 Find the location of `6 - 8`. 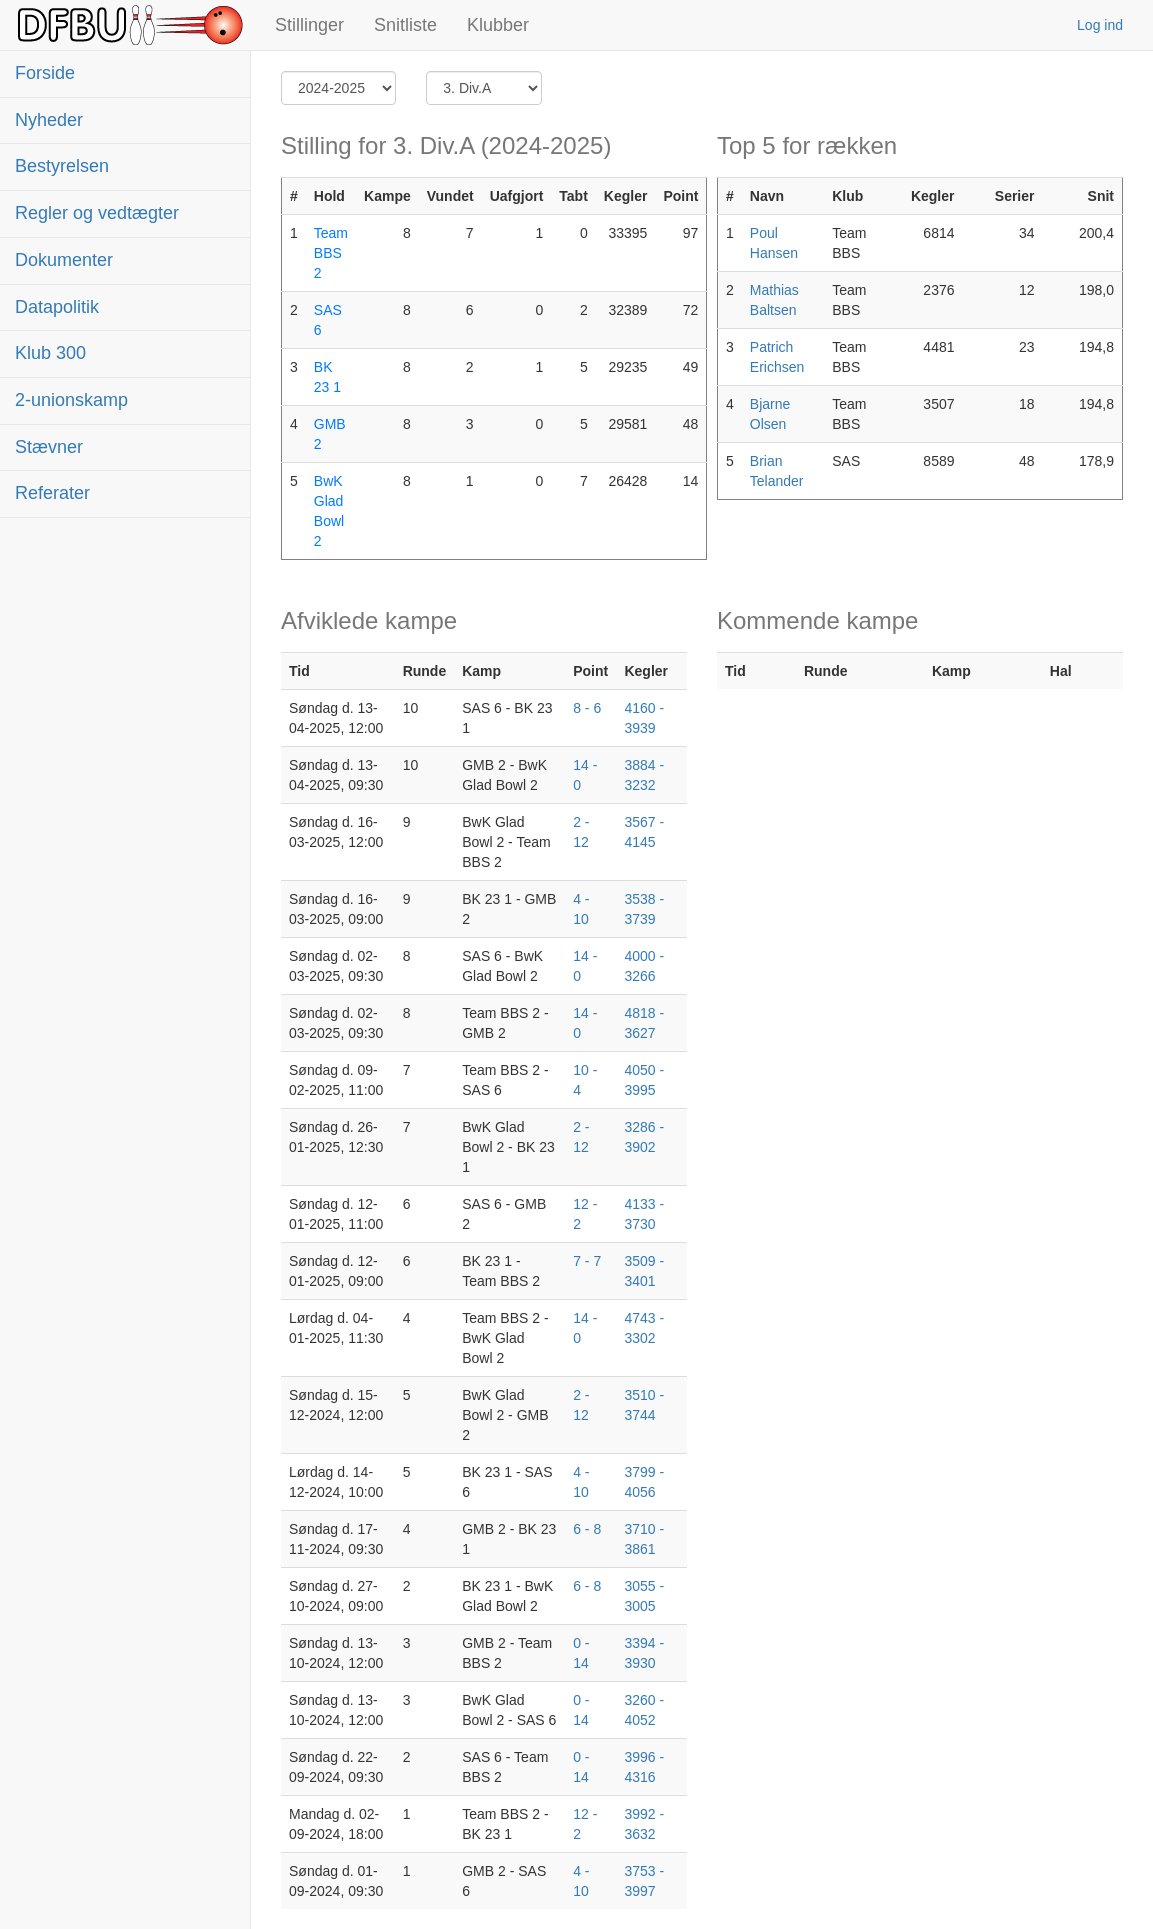

6 - 8 is located at coordinates (587, 1529).